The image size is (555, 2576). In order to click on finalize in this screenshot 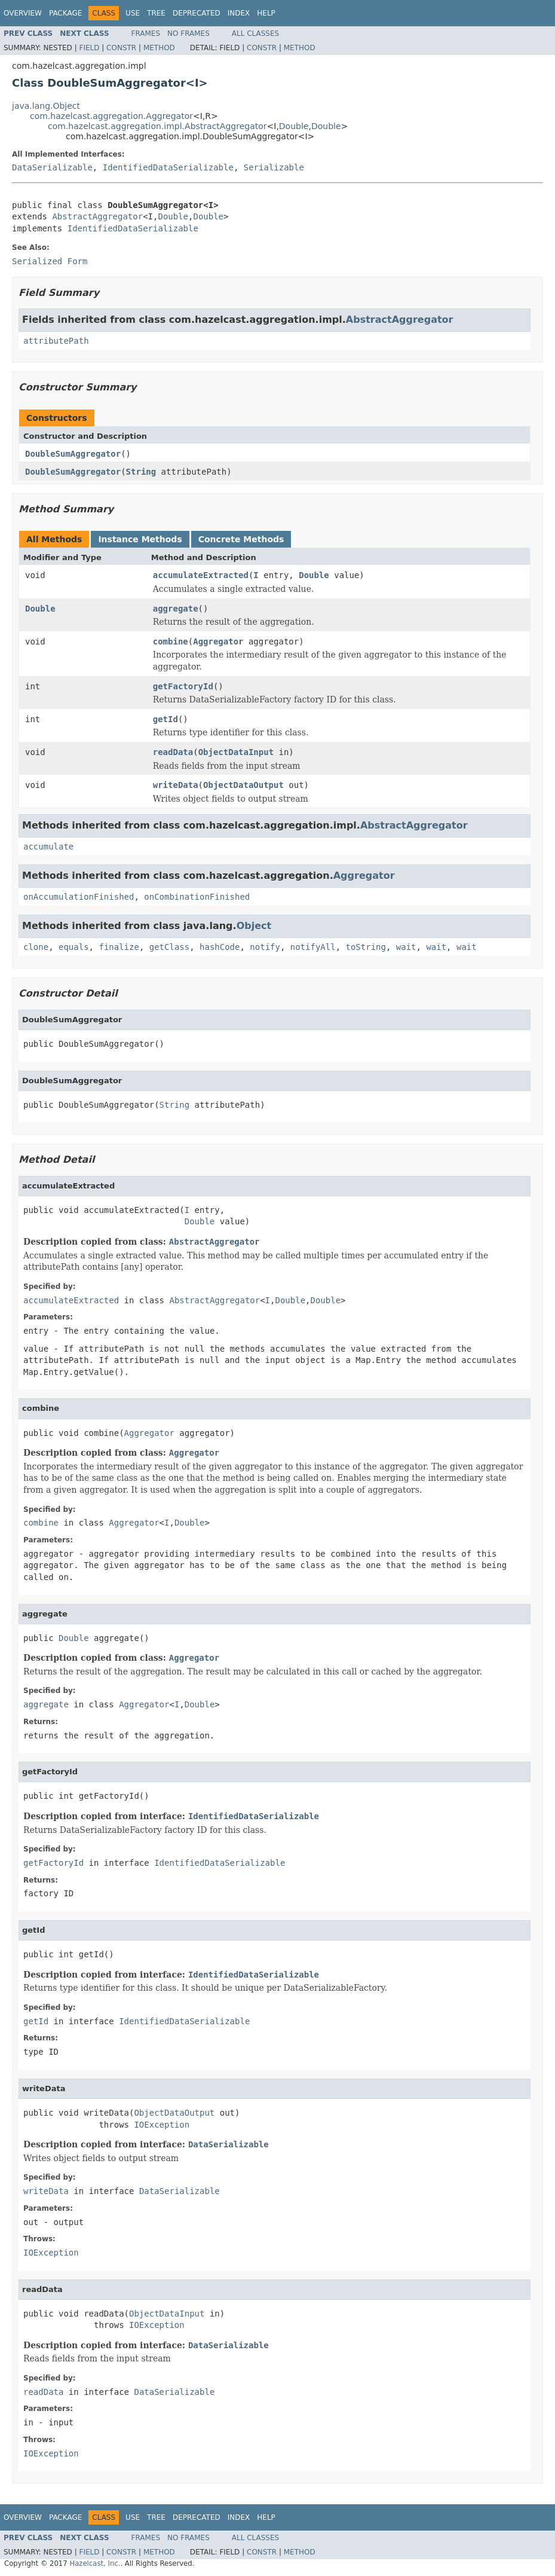, I will do `click(119, 947)`.